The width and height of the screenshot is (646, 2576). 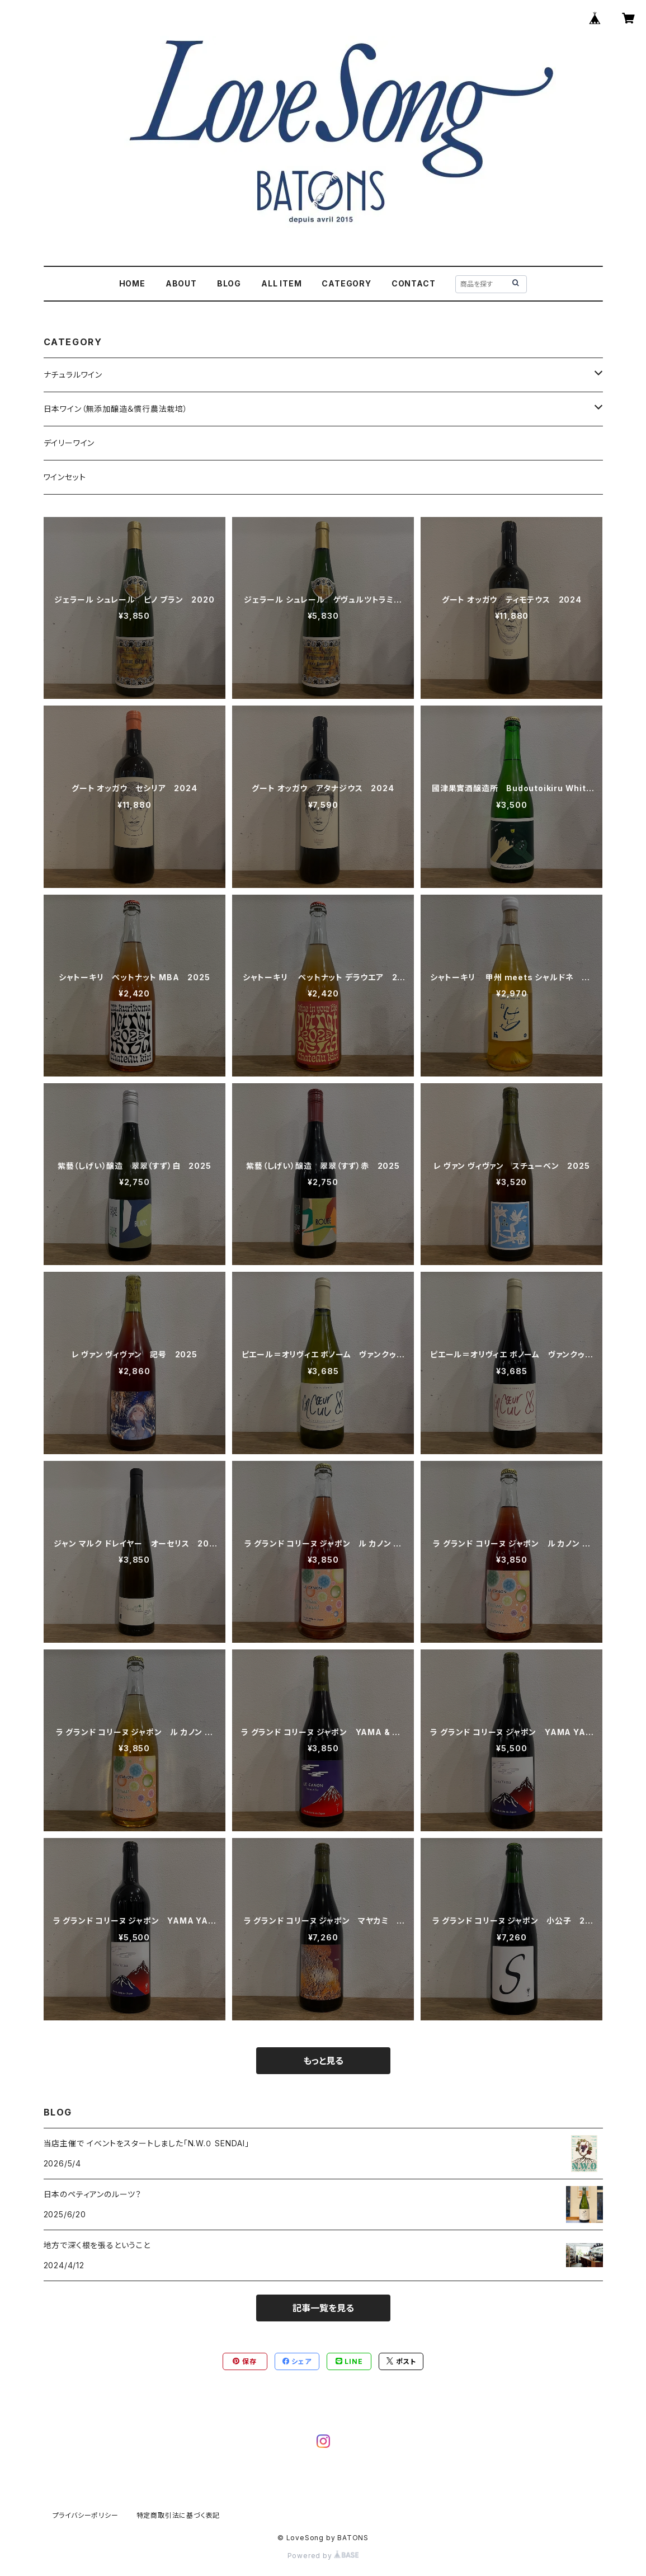 I want to click on 記事一覧を見る, so click(x=323, y=2308).